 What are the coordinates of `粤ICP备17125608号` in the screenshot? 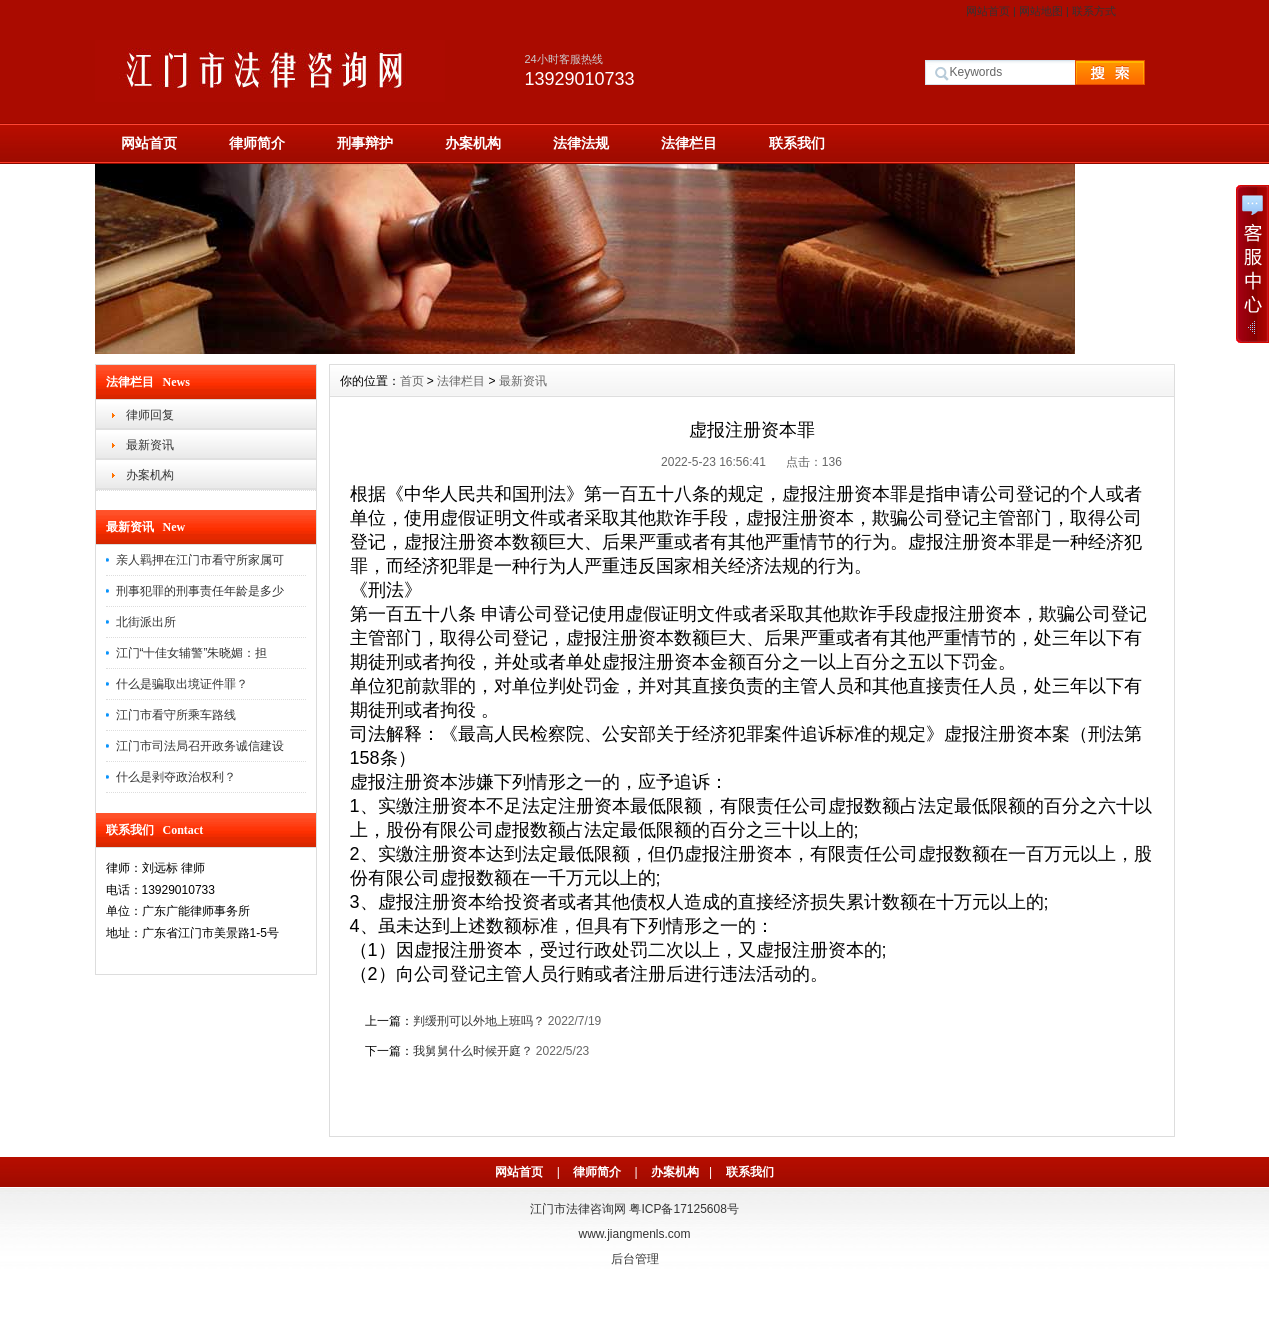 It's located at (683, 1209).